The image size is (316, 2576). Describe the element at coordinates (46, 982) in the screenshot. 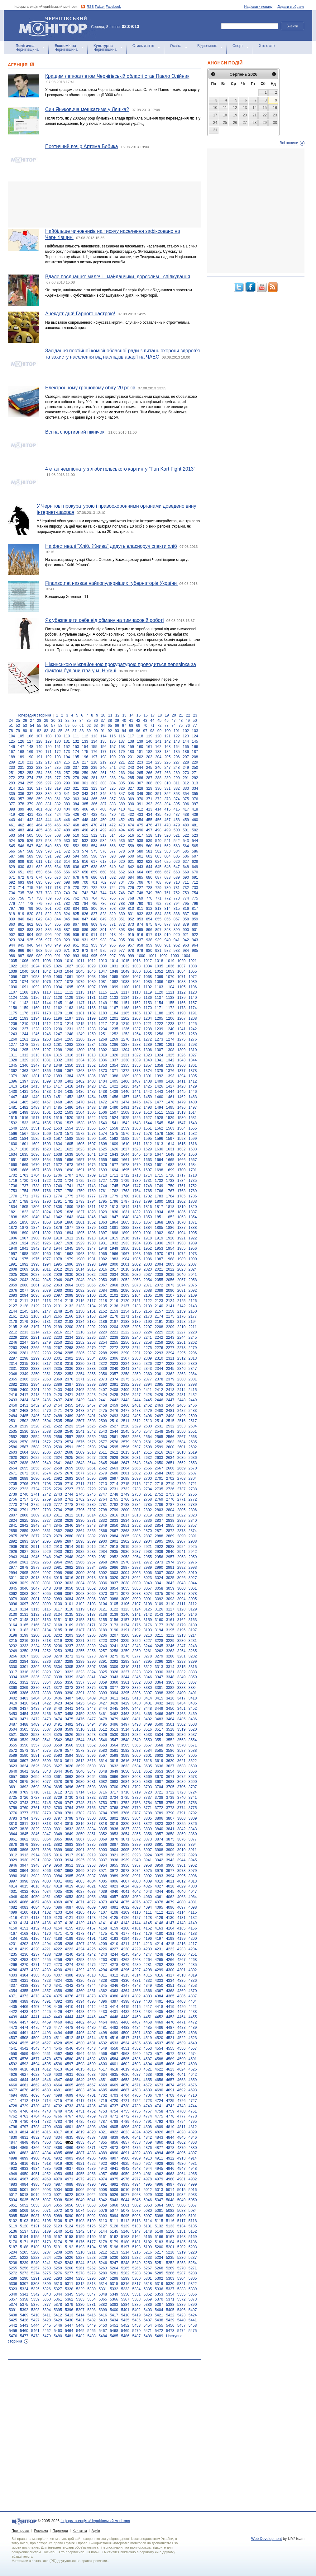

I see `1076` at that location.